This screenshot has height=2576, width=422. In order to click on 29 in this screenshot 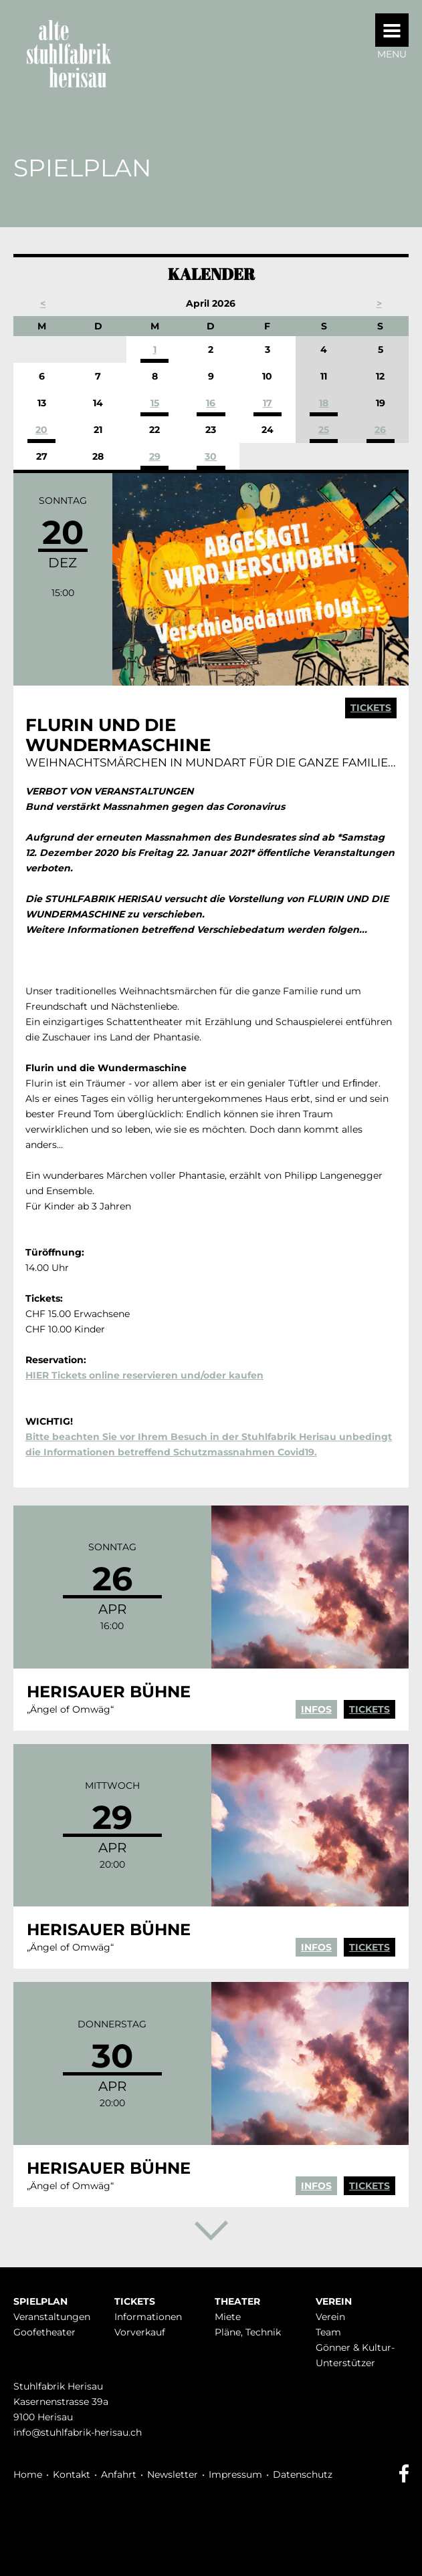, I will do `click(155, 456)`.